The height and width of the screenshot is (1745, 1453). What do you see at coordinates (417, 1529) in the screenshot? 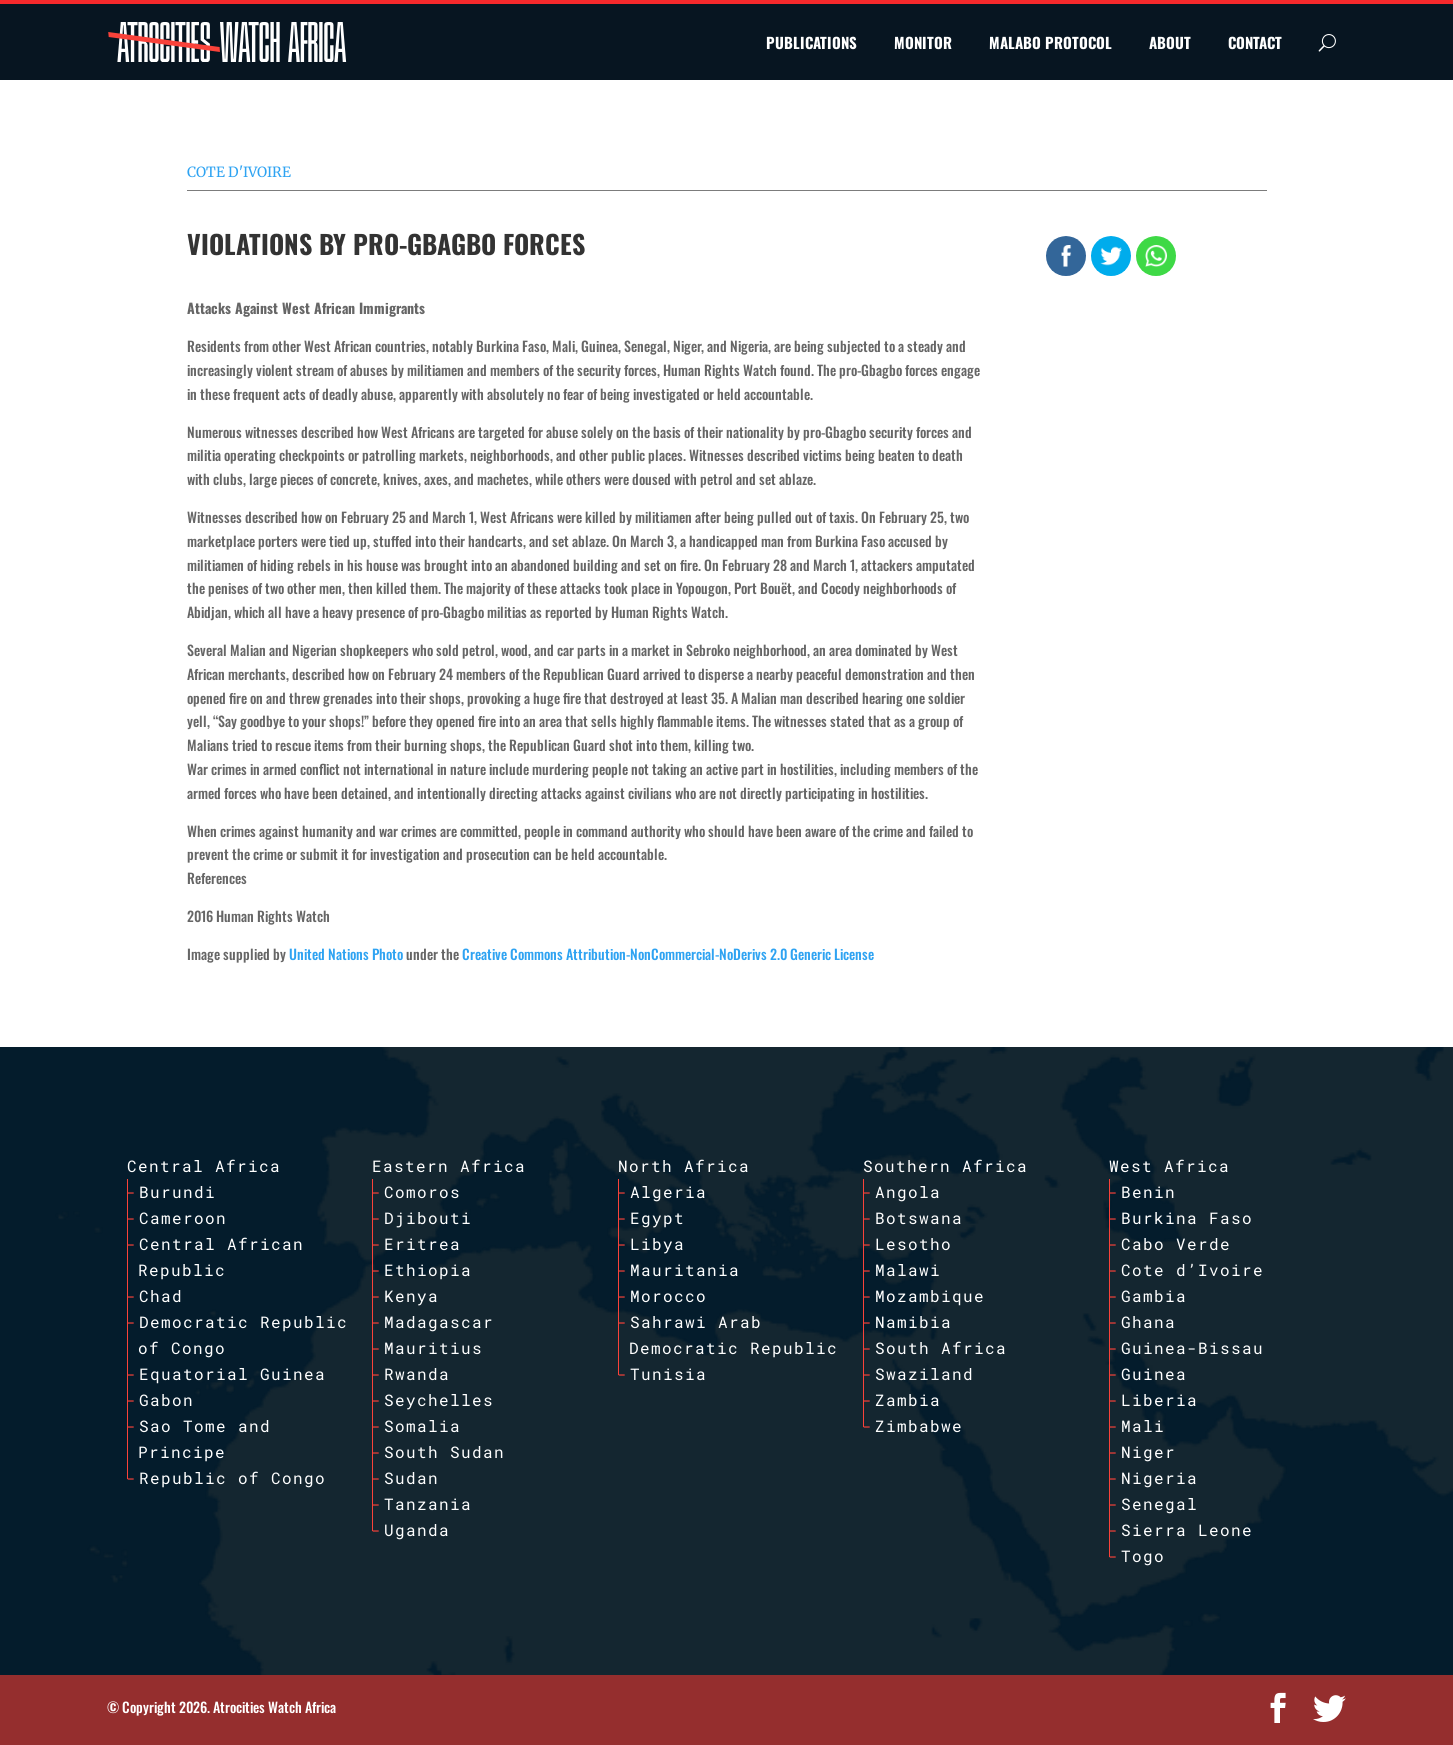
I see `Uganda` at bounding box center [417, 1529].